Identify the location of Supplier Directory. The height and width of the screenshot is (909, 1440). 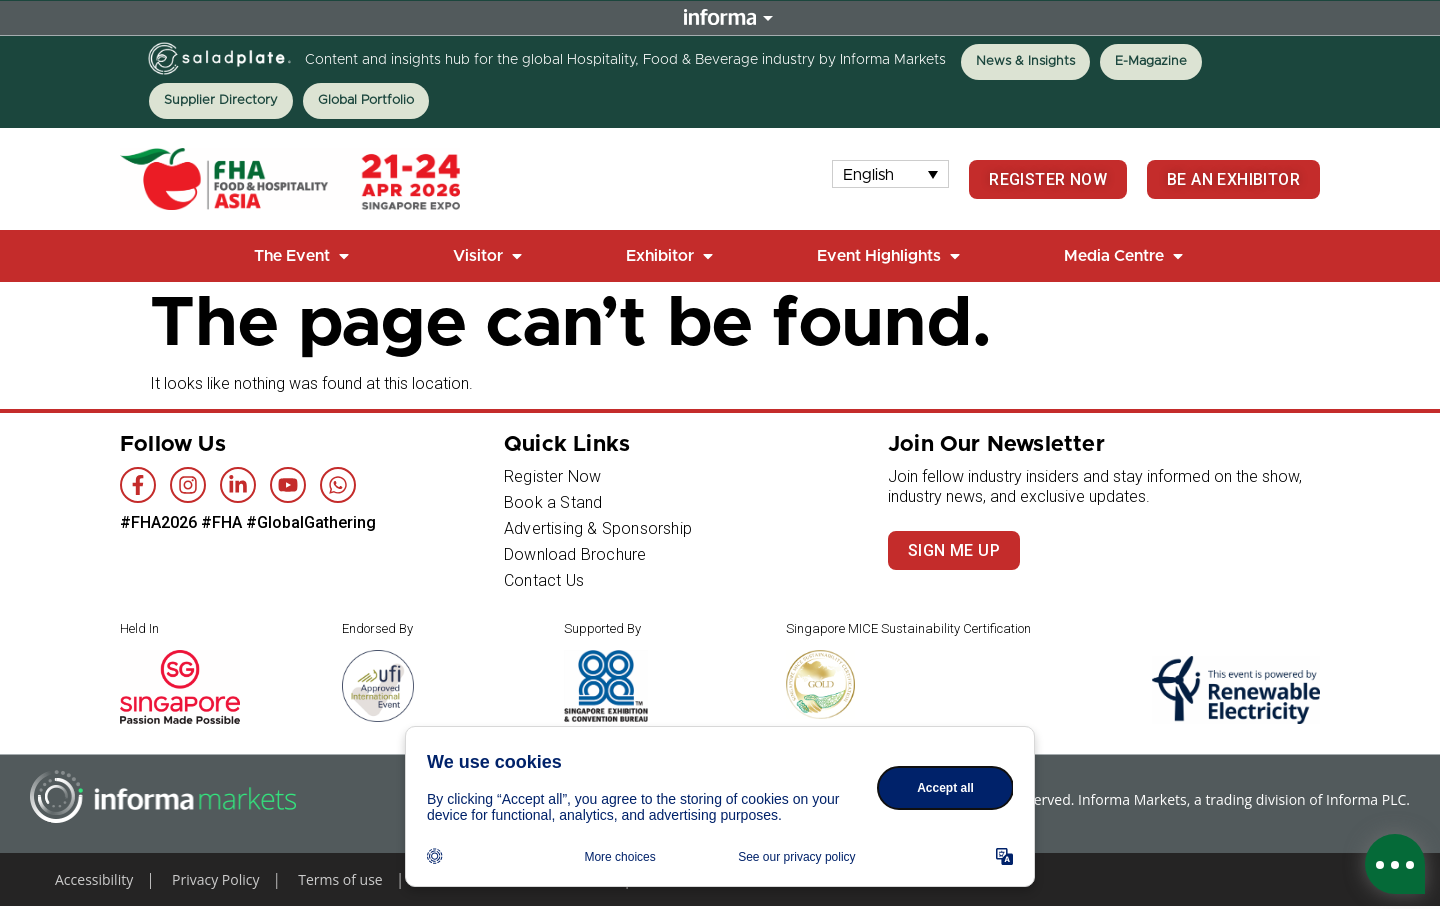
(221, 100).